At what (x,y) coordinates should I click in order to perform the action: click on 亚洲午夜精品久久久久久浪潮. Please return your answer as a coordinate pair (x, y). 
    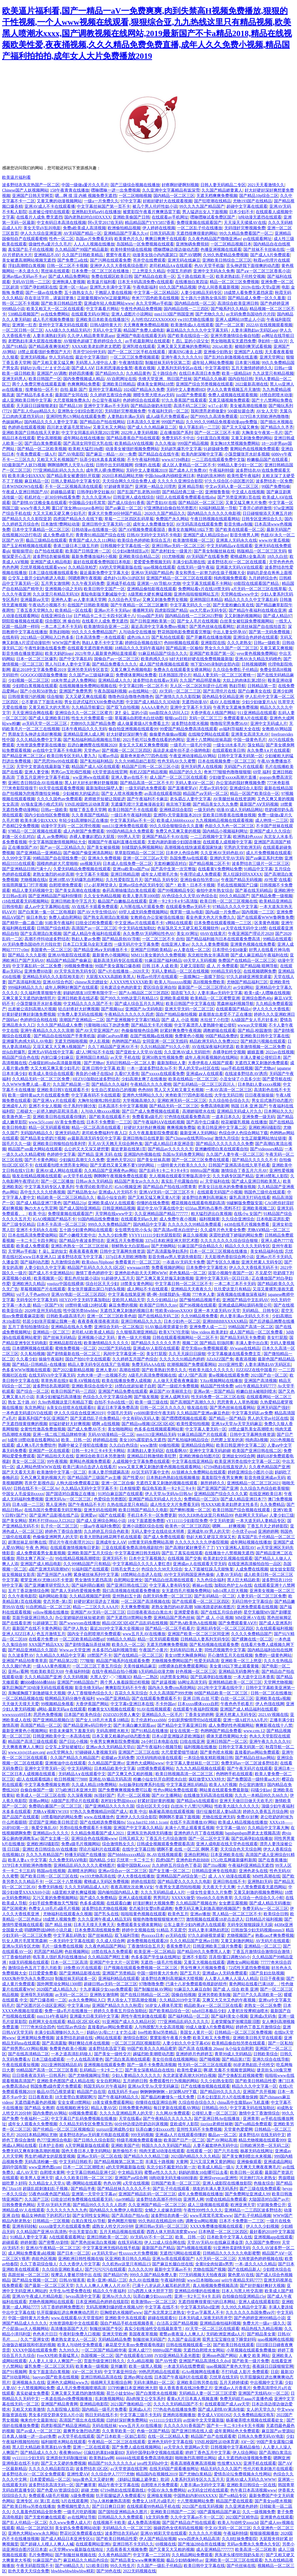
    Looking at the image, I should click on (47, 1030).